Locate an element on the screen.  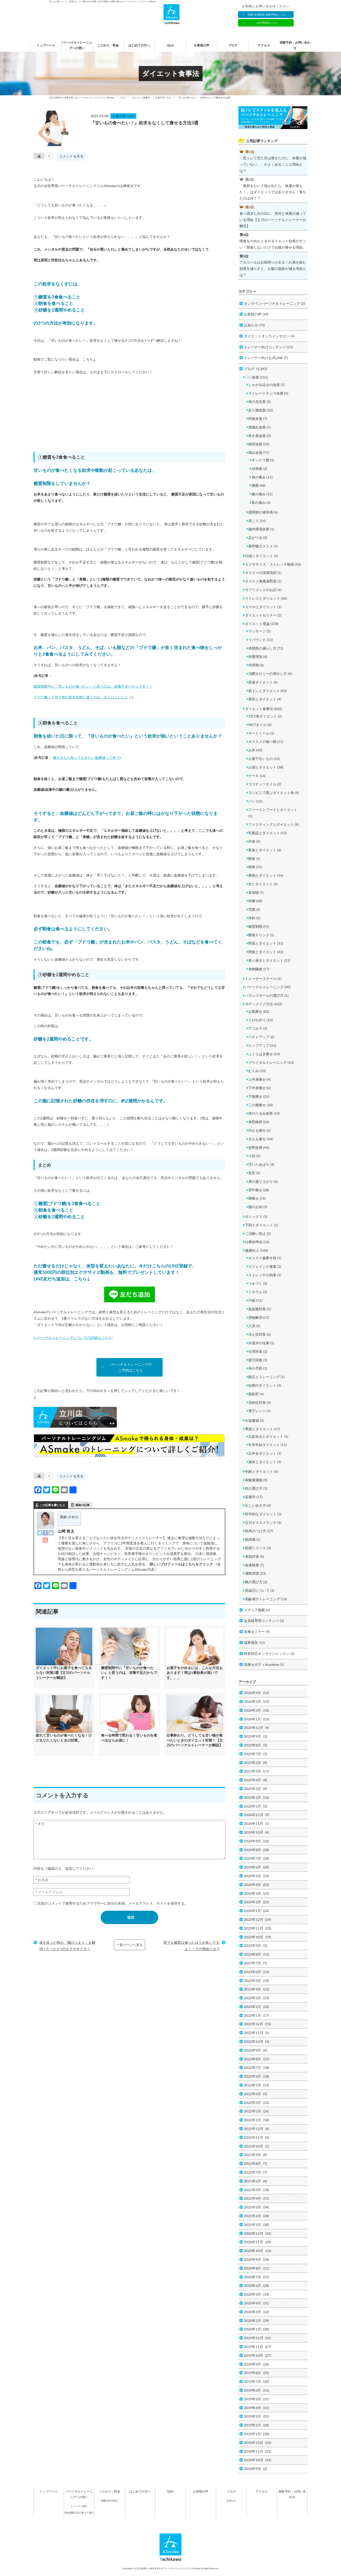
むくみ (10) is located at coordinates (257, 1077).